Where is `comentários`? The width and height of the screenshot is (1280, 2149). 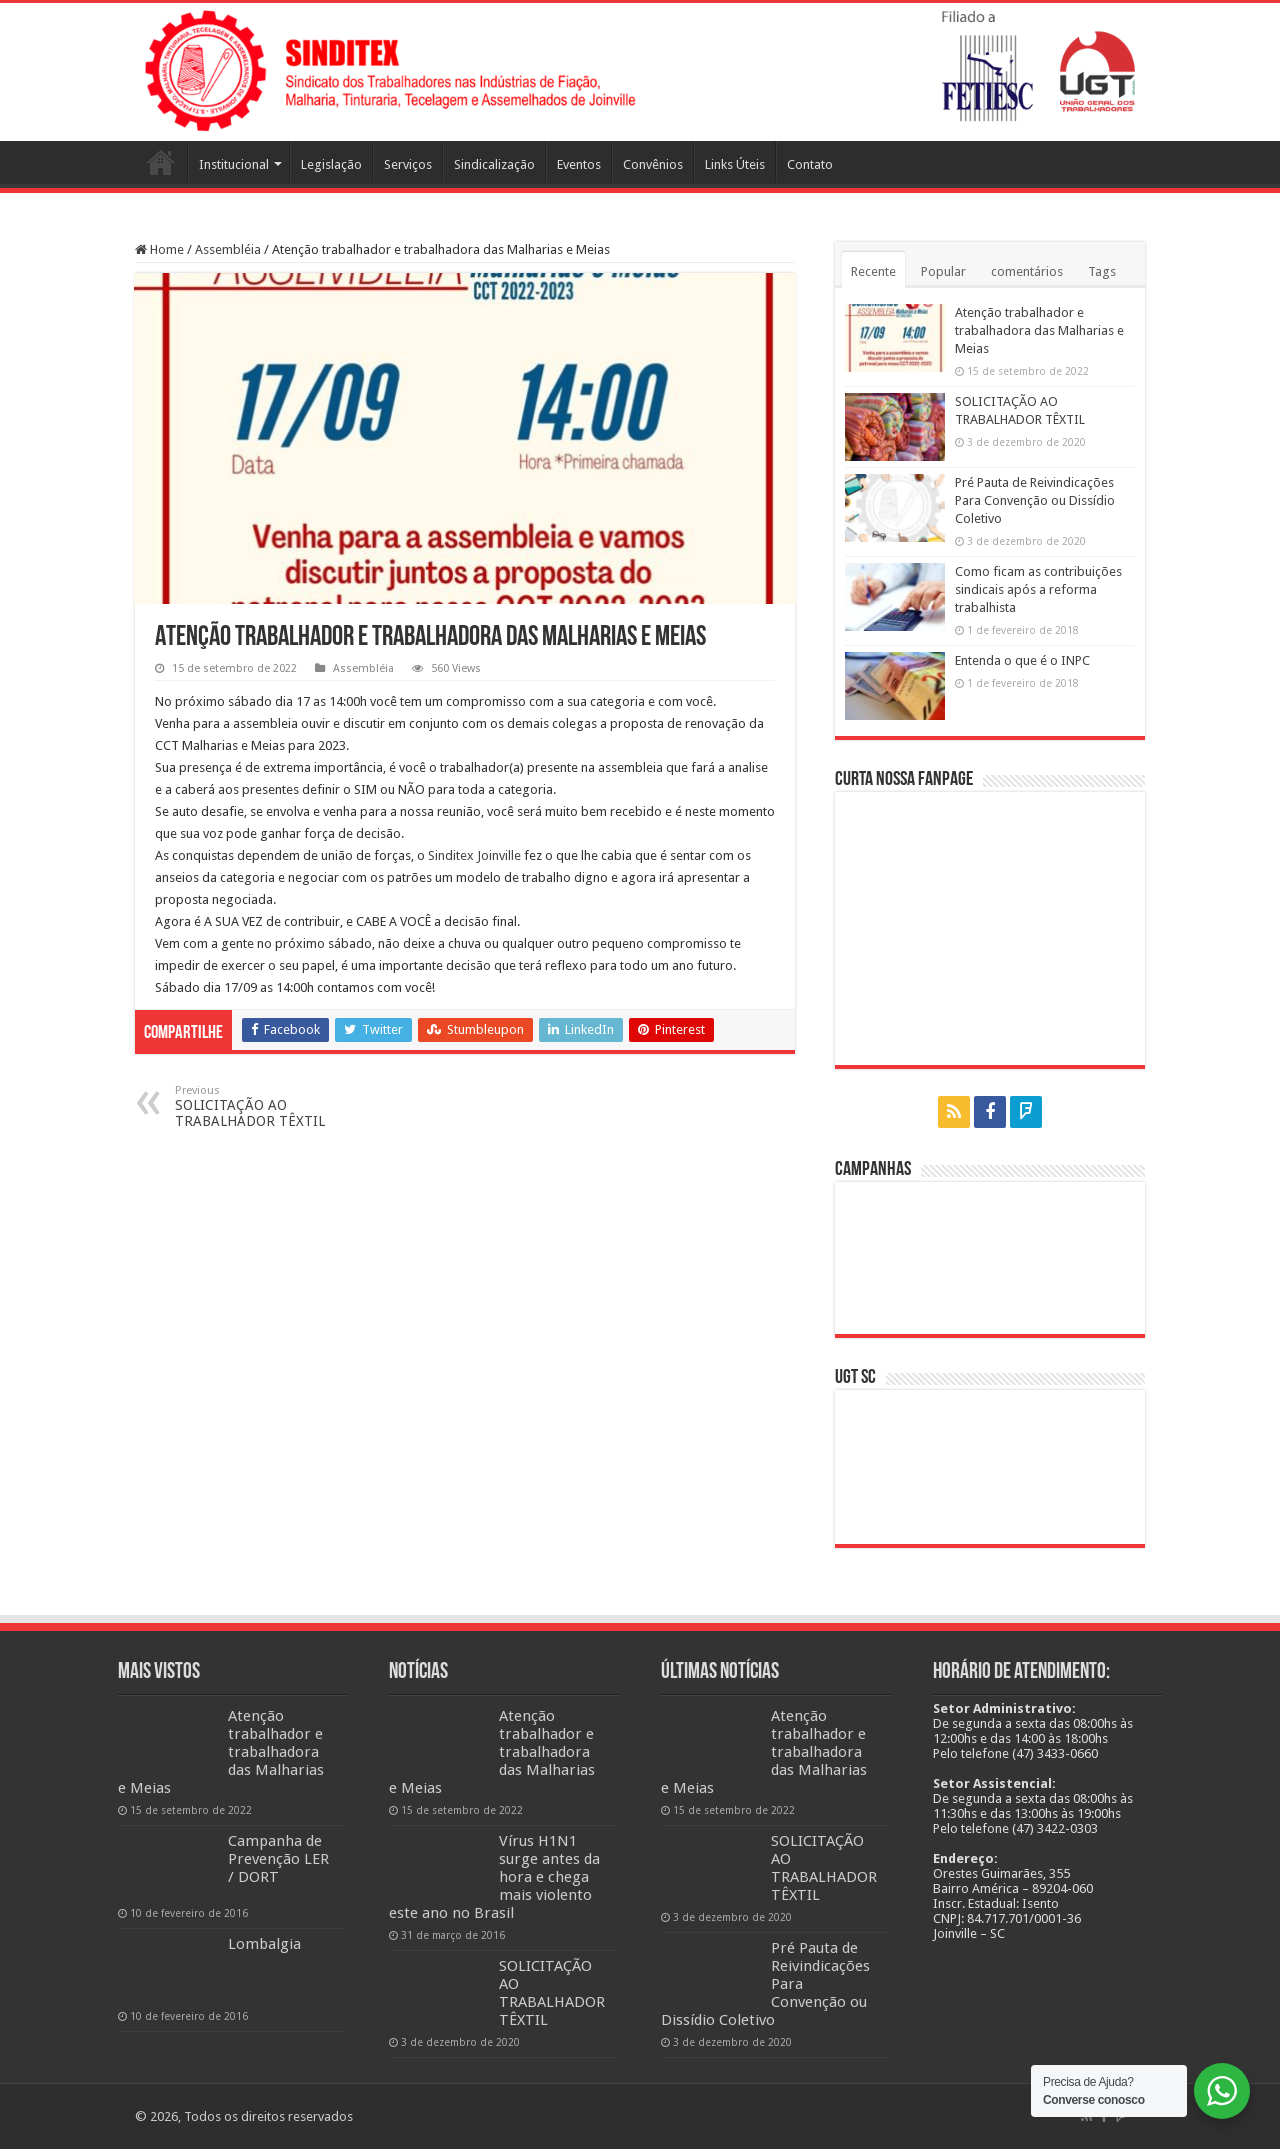
comentários is located at coordinates (1027, 271).